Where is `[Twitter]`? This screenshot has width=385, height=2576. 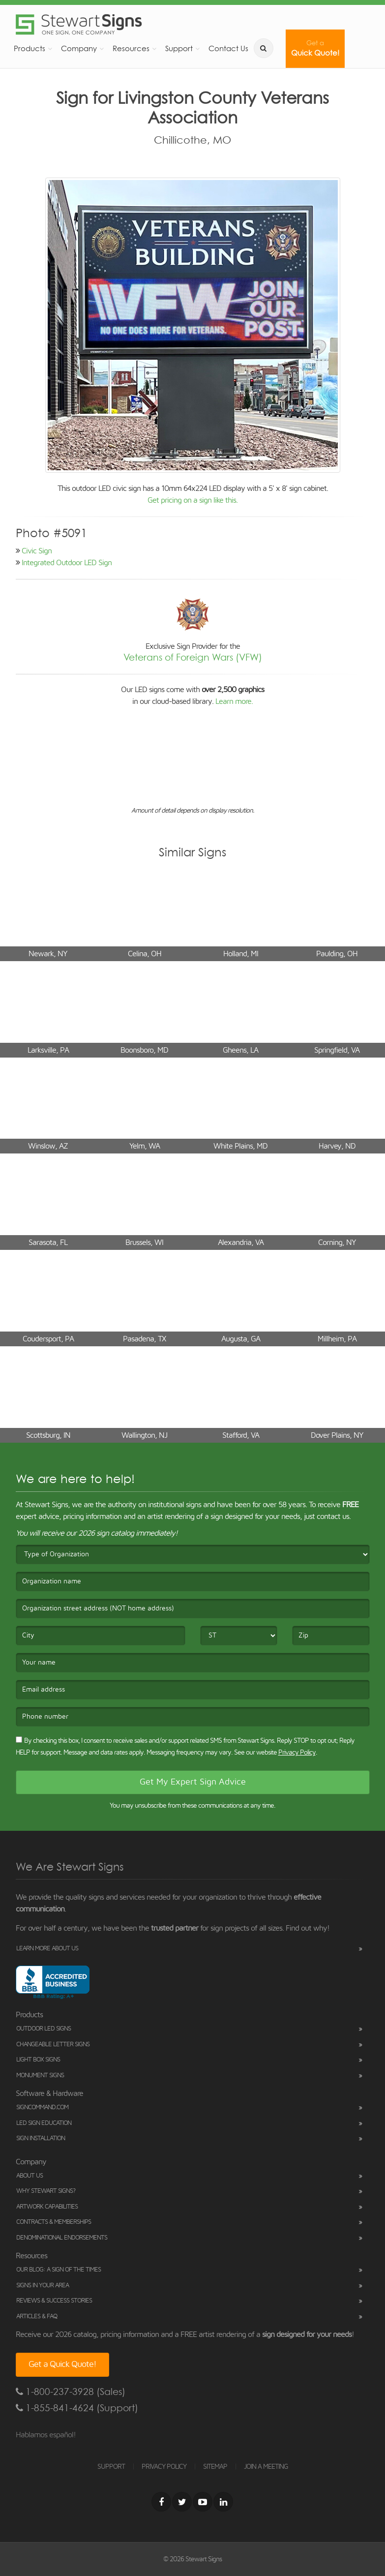
[Twitter] is located at coordinates (182, 2502).